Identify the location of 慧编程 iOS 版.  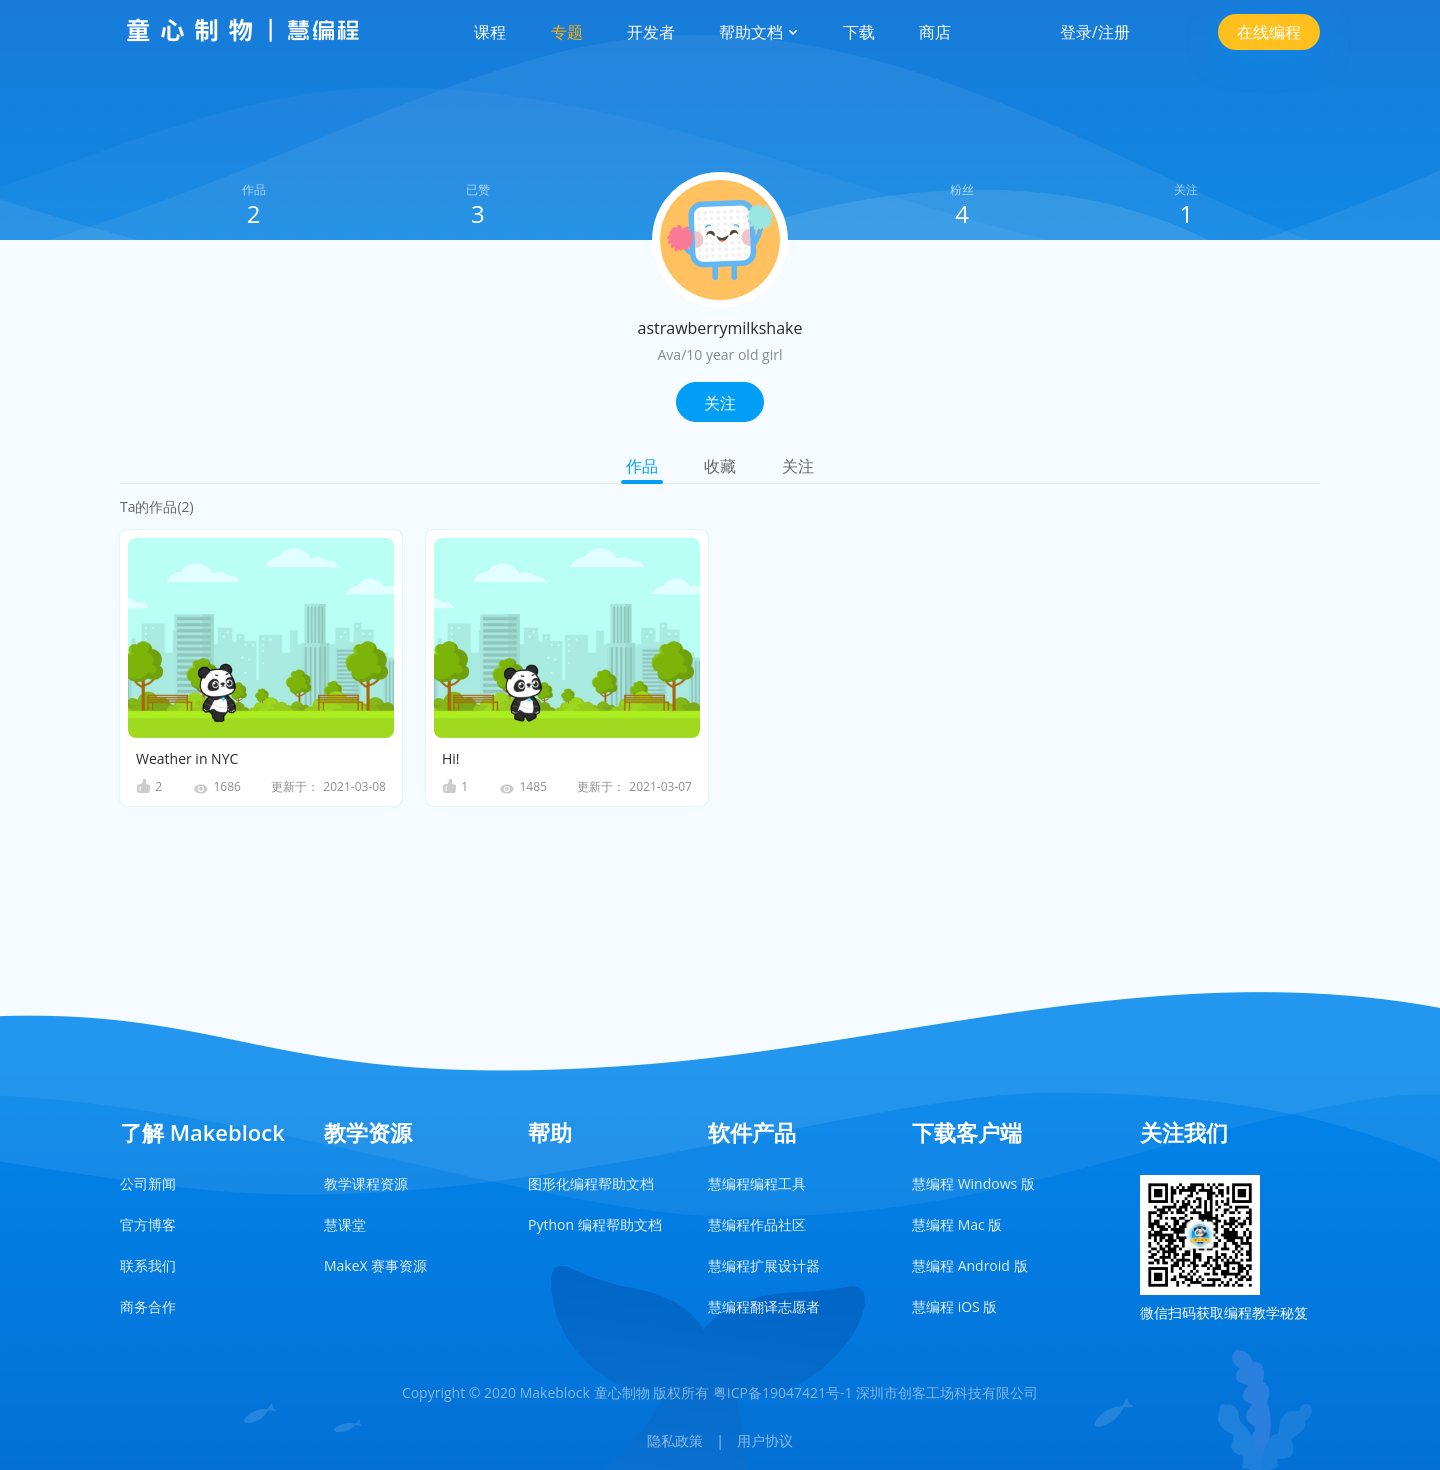
(954, 1306).